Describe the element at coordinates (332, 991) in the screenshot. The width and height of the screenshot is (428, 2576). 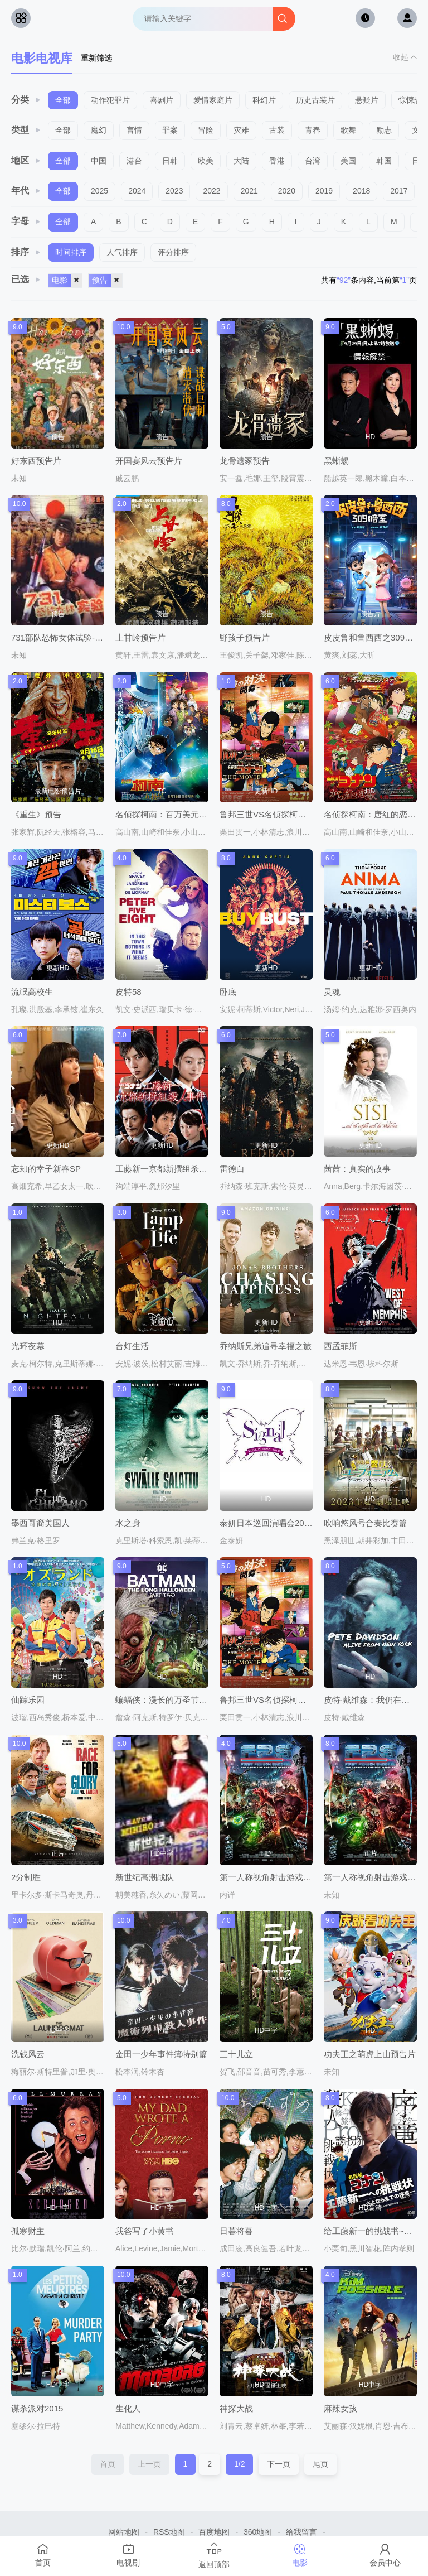
I see `灵魂` at that location.